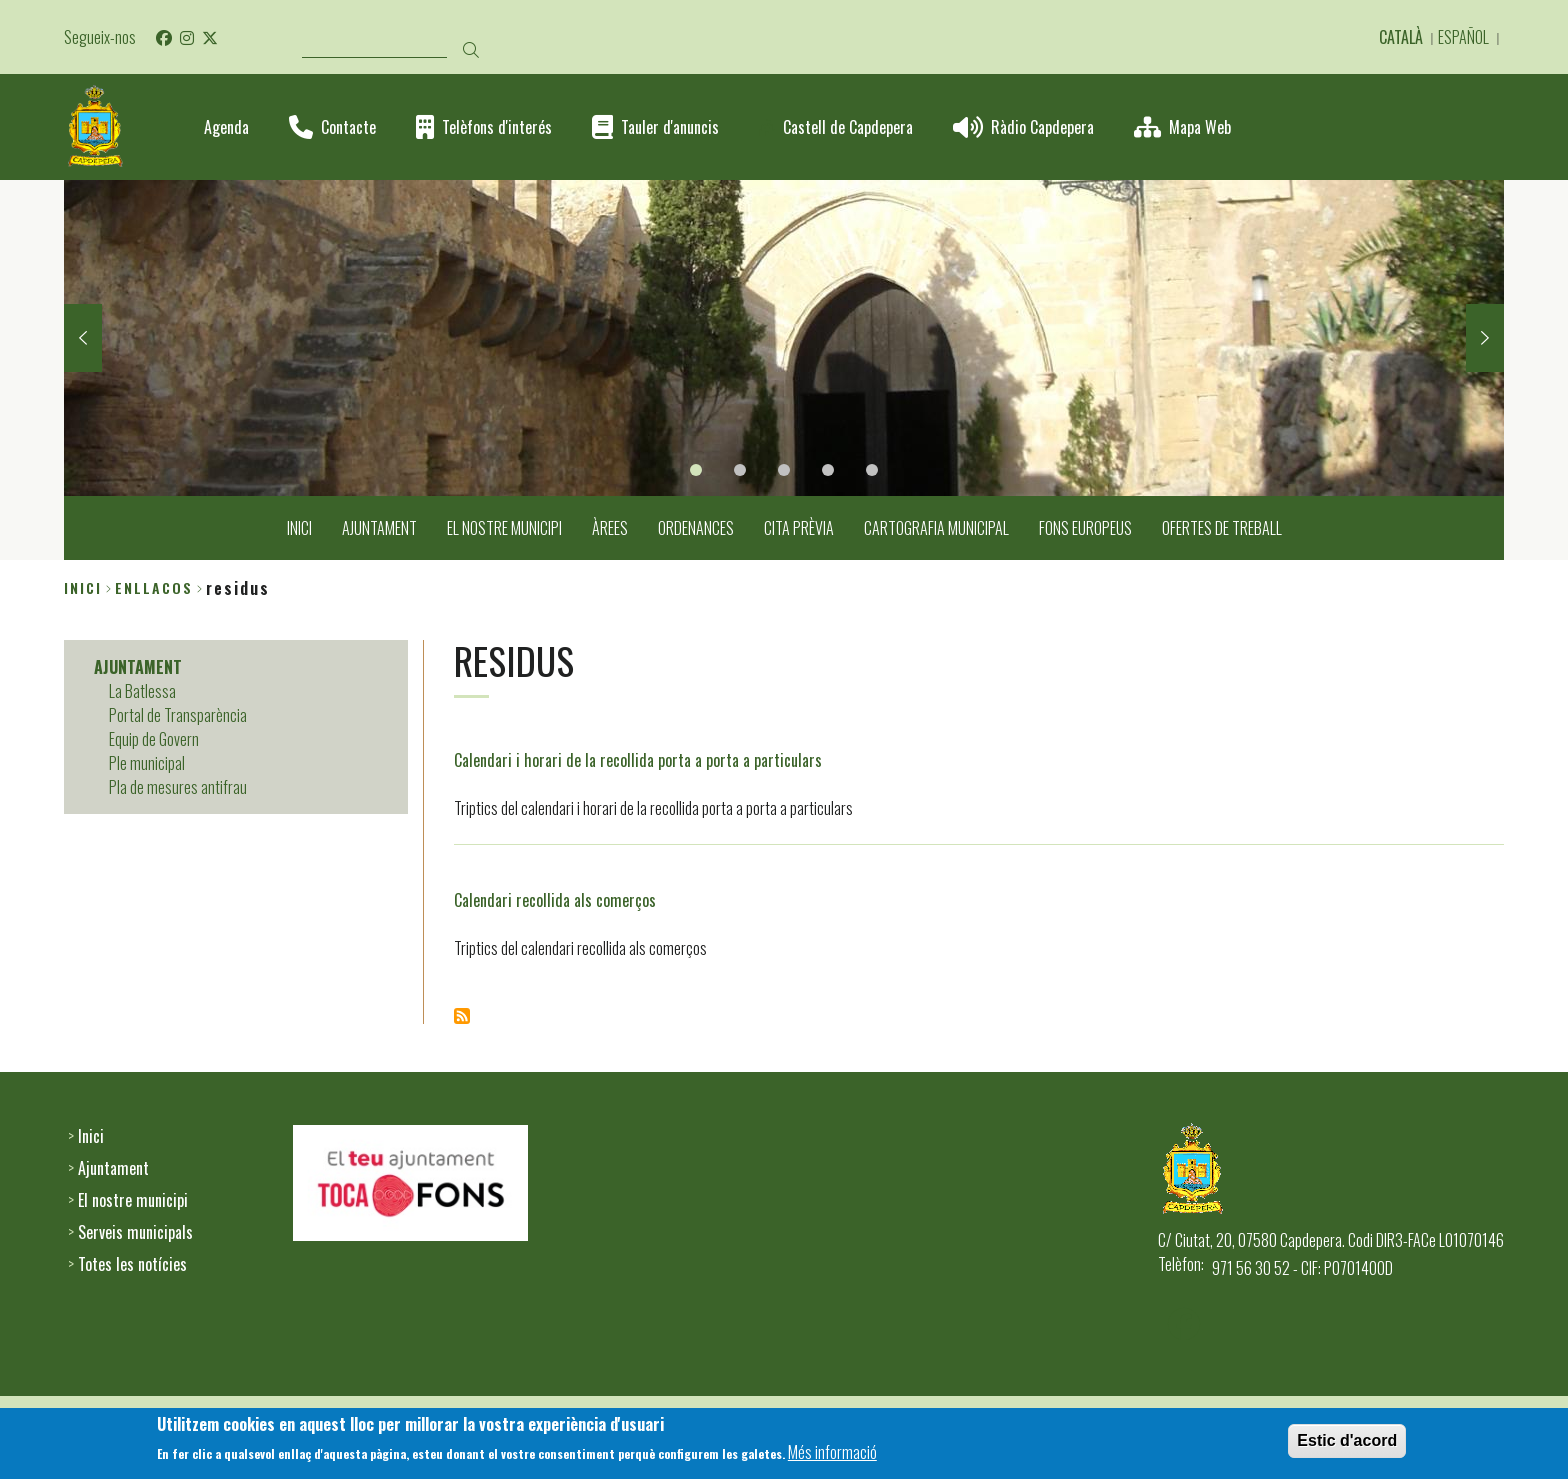 This screenshot has height=1479, width=1568. What do you see at coordinates (670, 127) in the screenshot?
I see `Tauler d'anuncis` at bounding box center [670, 127].